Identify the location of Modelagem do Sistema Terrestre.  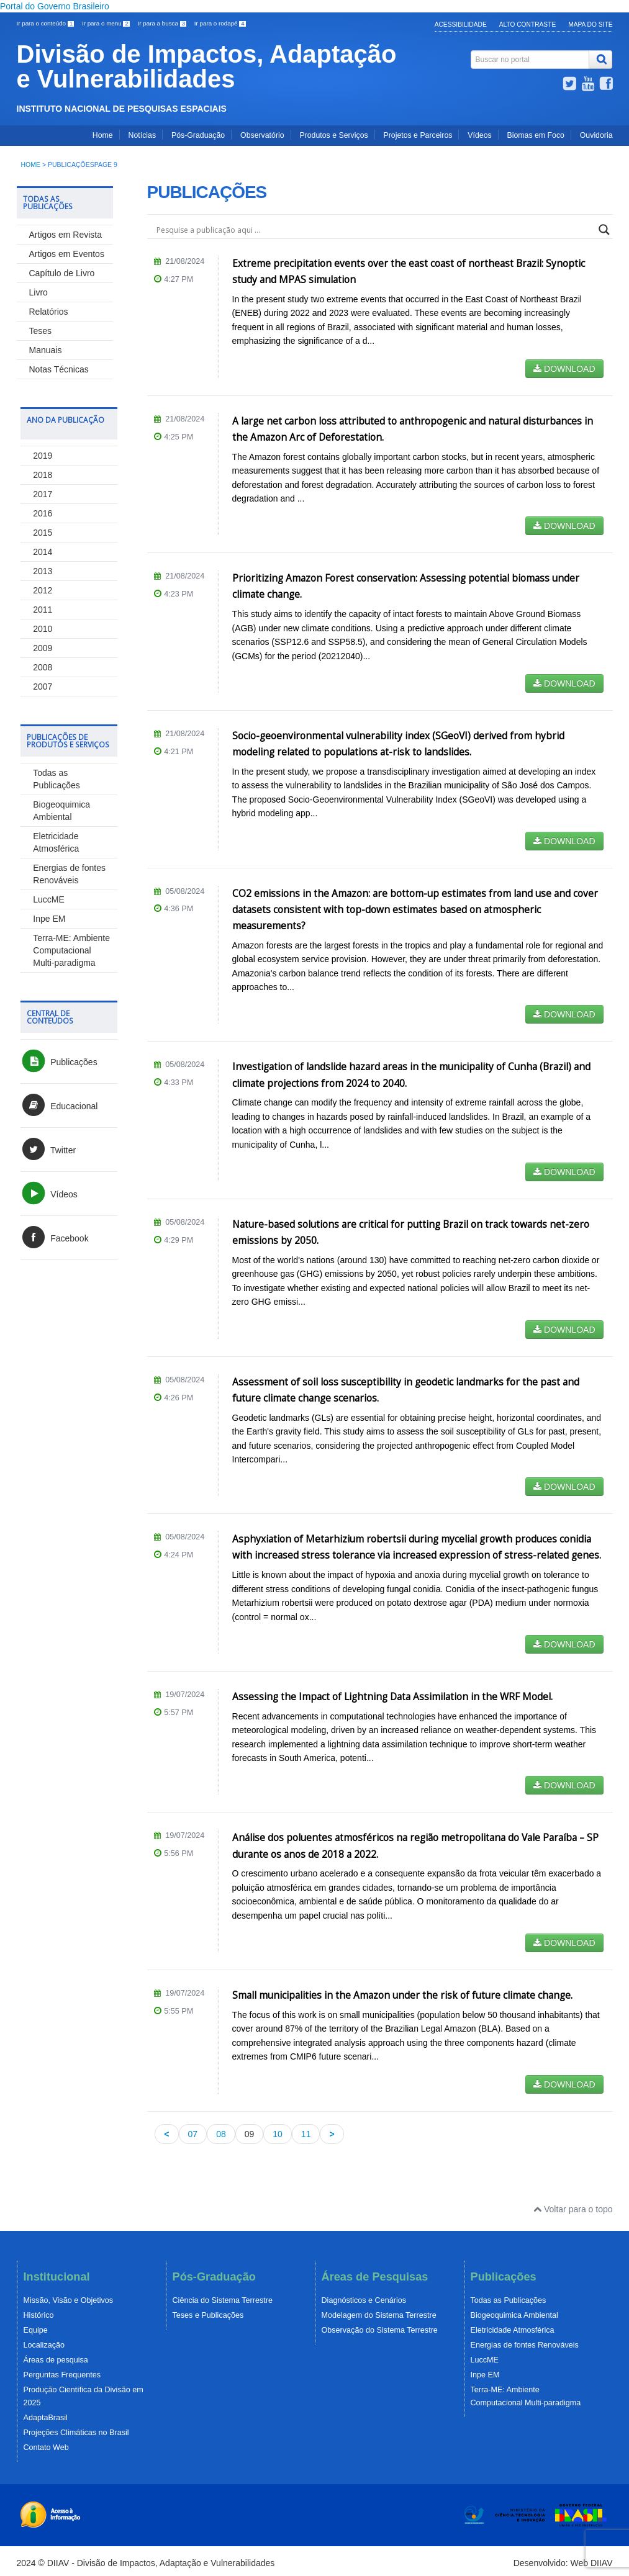
(379, 2315).